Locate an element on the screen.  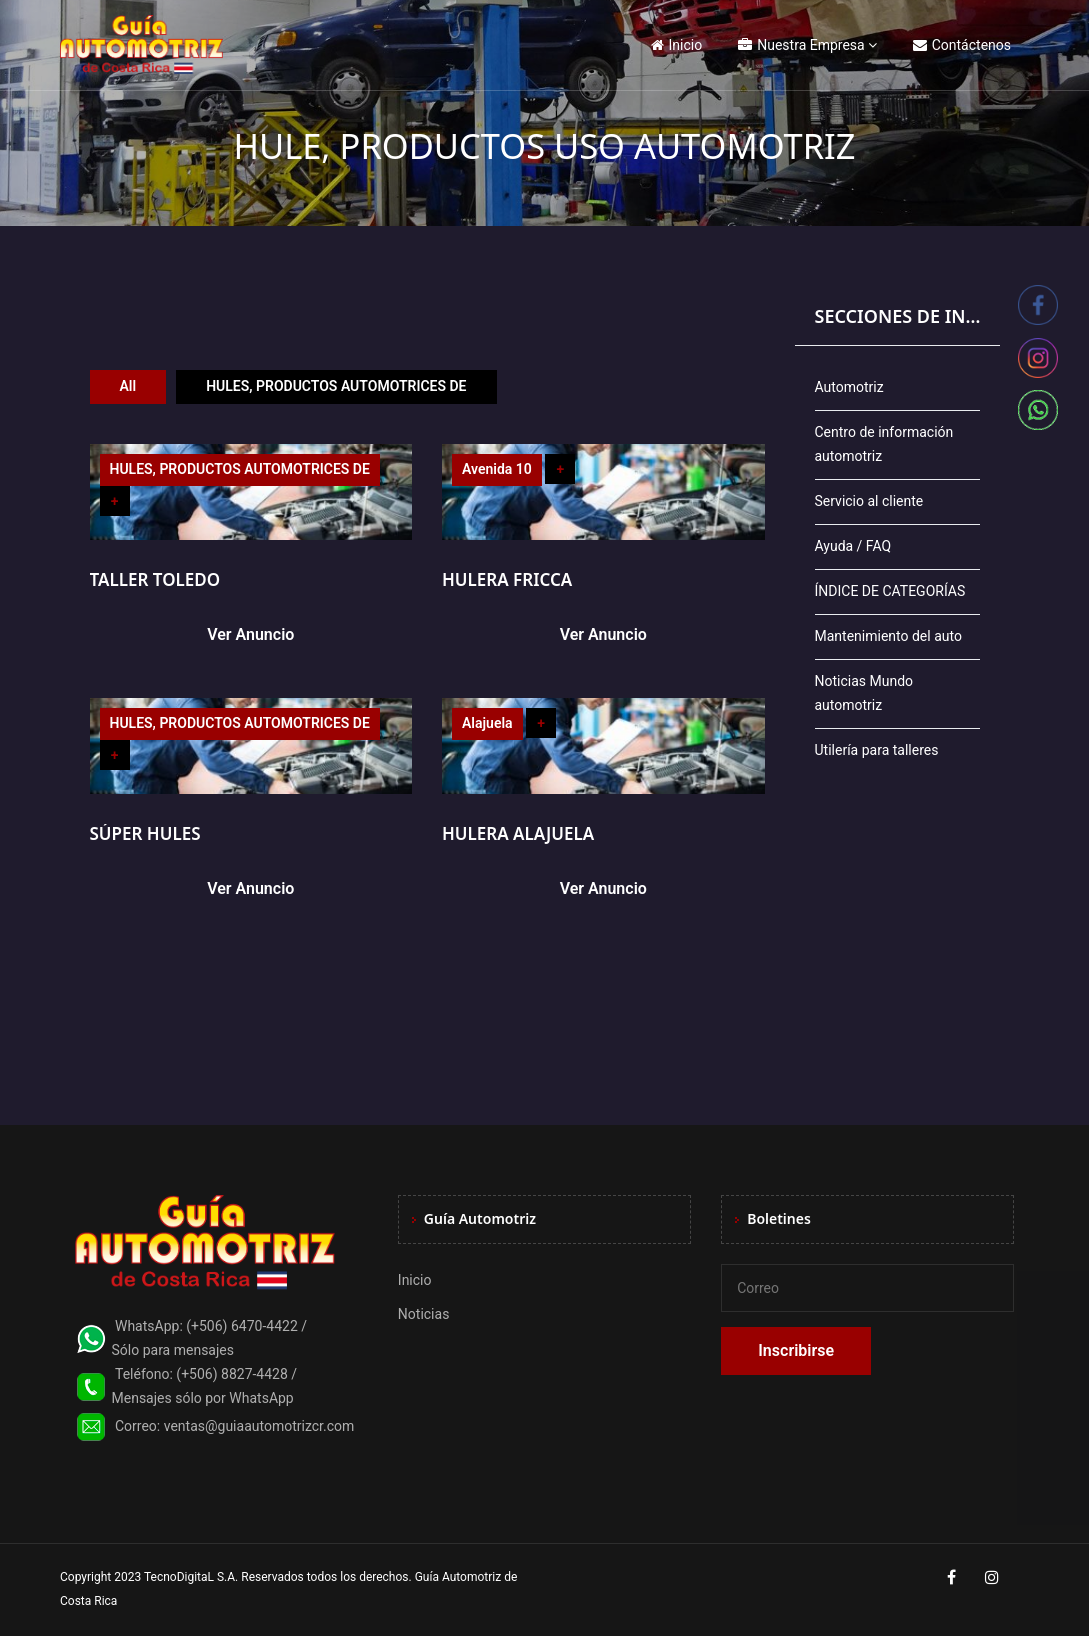
Contáctenos is located at coordinates (962, 45).